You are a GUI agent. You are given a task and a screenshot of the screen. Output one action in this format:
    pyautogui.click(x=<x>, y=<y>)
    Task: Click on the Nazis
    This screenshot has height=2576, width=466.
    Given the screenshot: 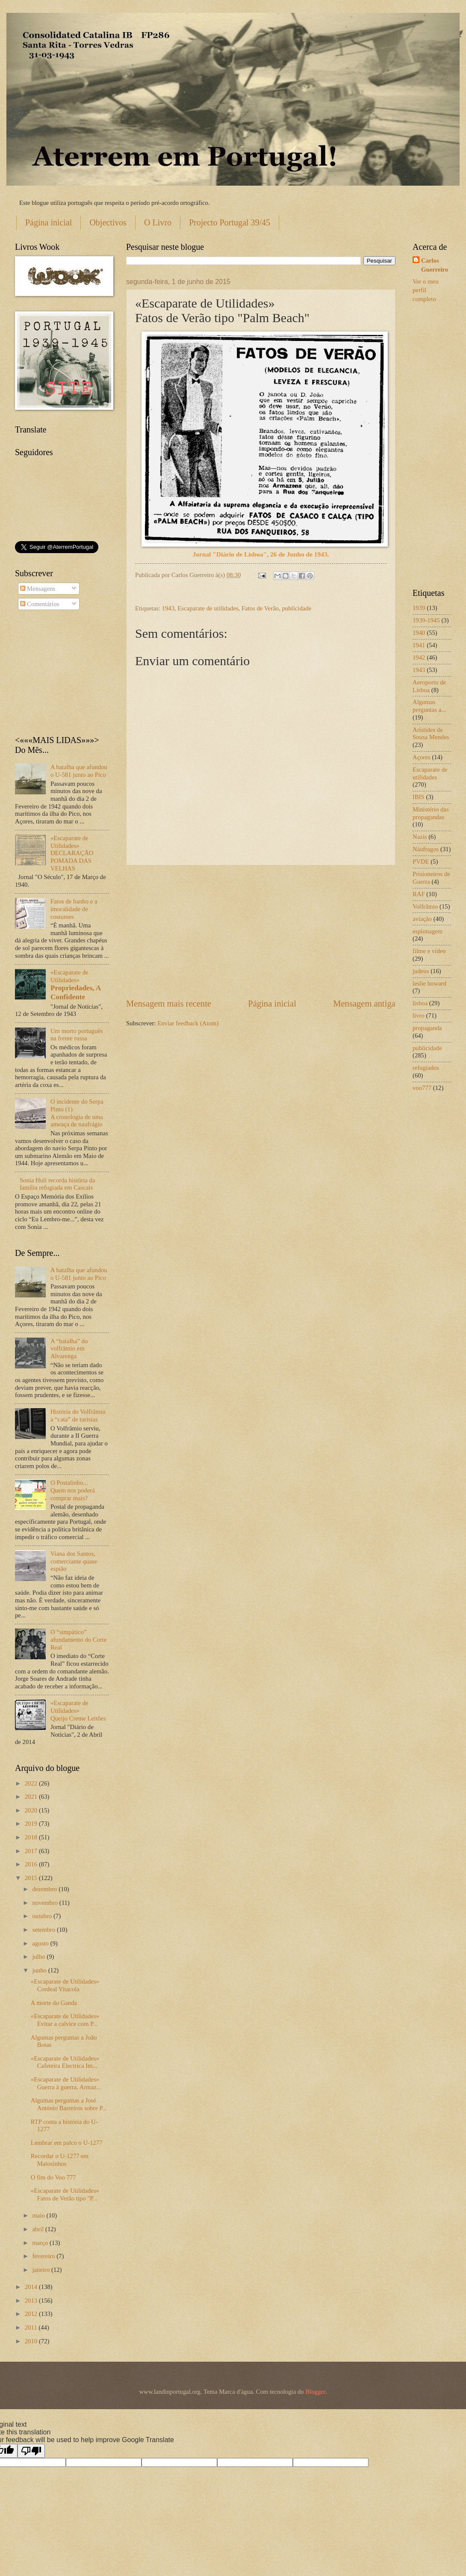 What is the action you would take?
    pyautogui.click(x=420, y=836)
    